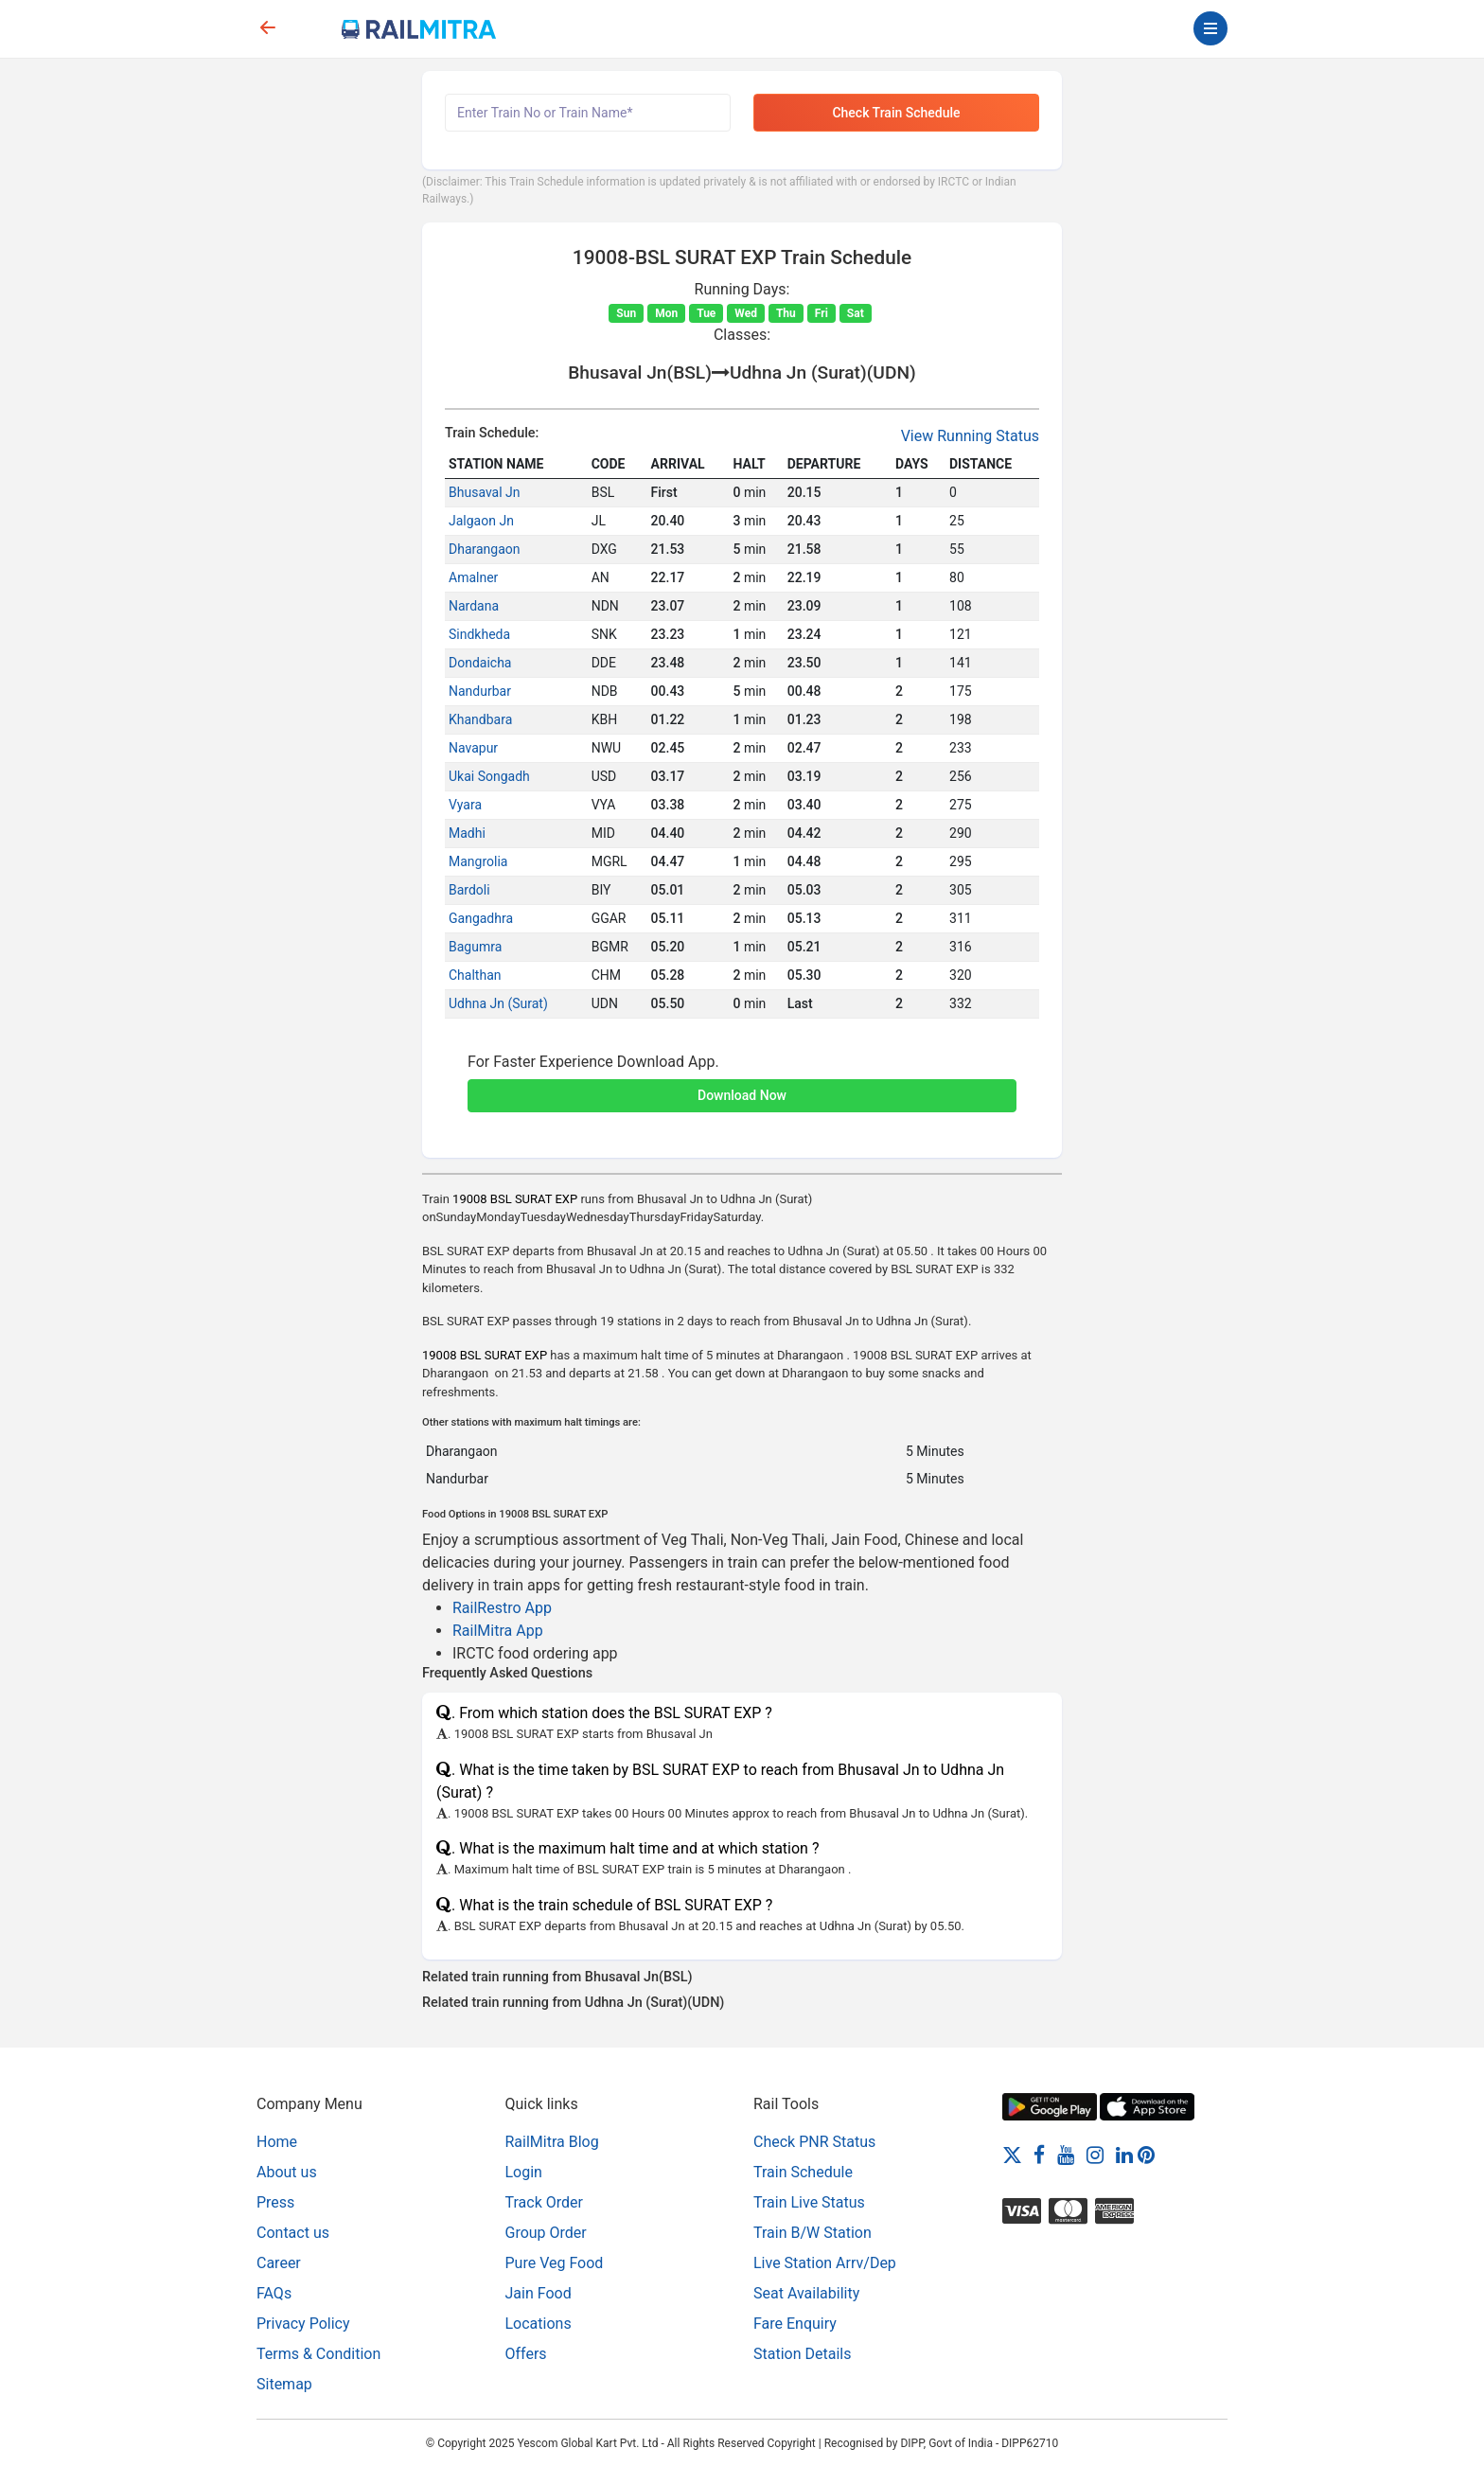  Describe the element at coordinates (469, 889) in the screenshot. I see `Bardoli` at that location.